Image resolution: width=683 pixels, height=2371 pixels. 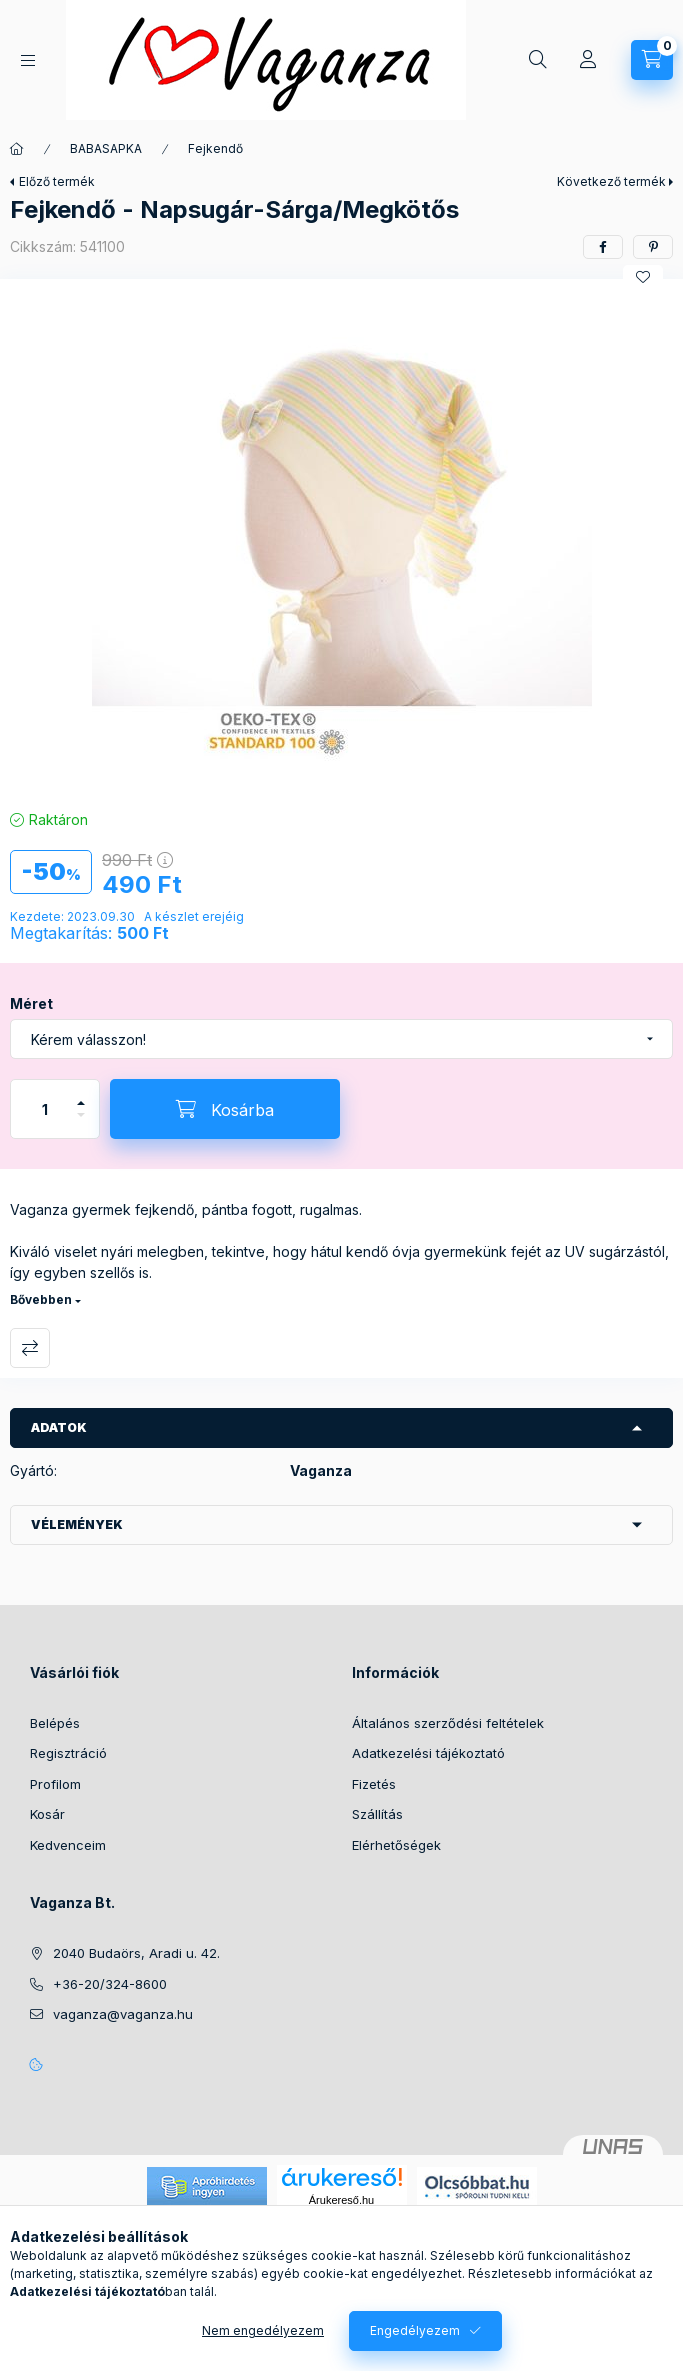 I want to click on Összehasonlítás, so click(x=30, y=1348).